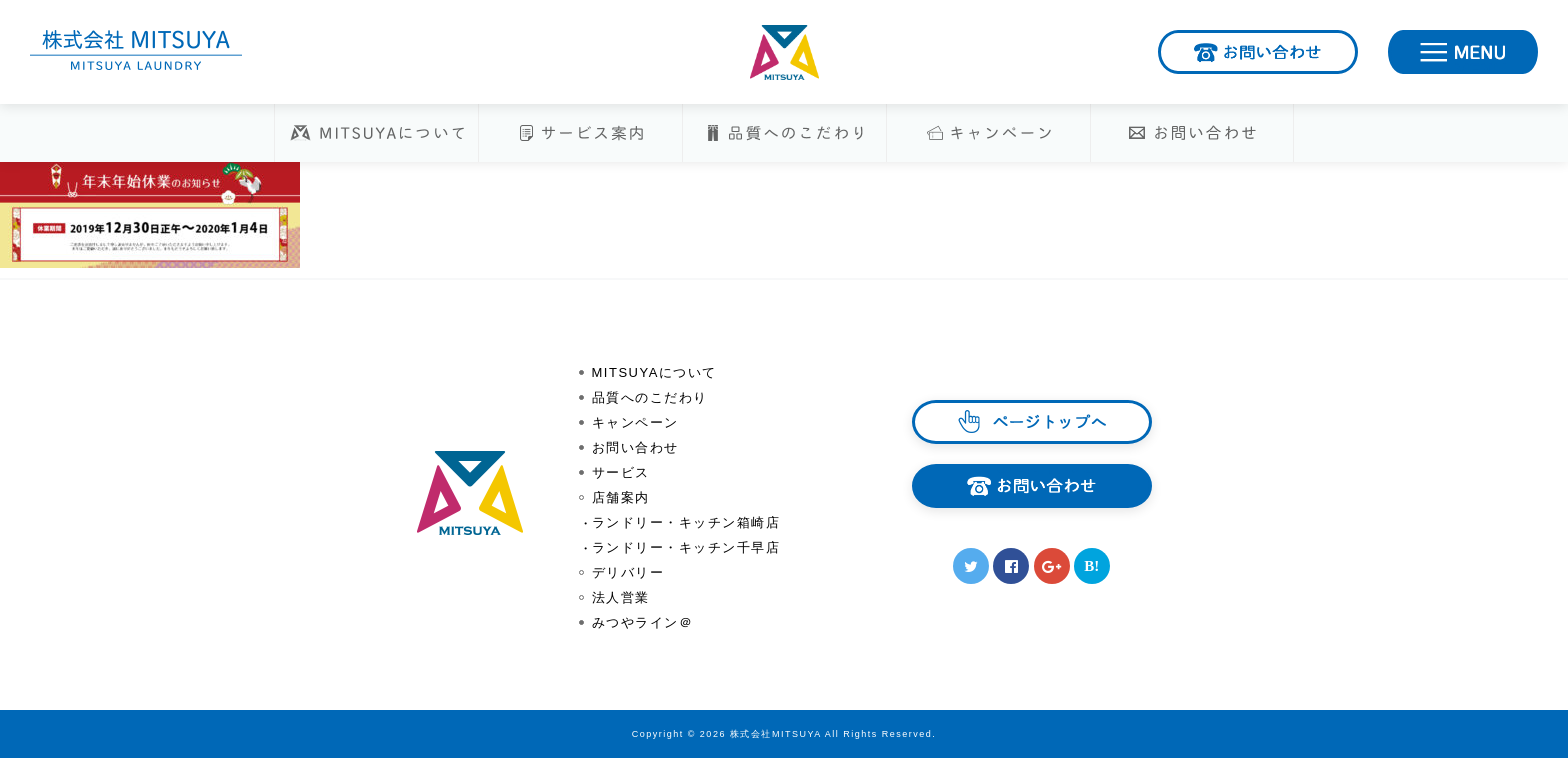 The width and height of the screenshot is (1568, 758). I want to click on ランドリー・キッチン箱崎店, so click(686, 522).